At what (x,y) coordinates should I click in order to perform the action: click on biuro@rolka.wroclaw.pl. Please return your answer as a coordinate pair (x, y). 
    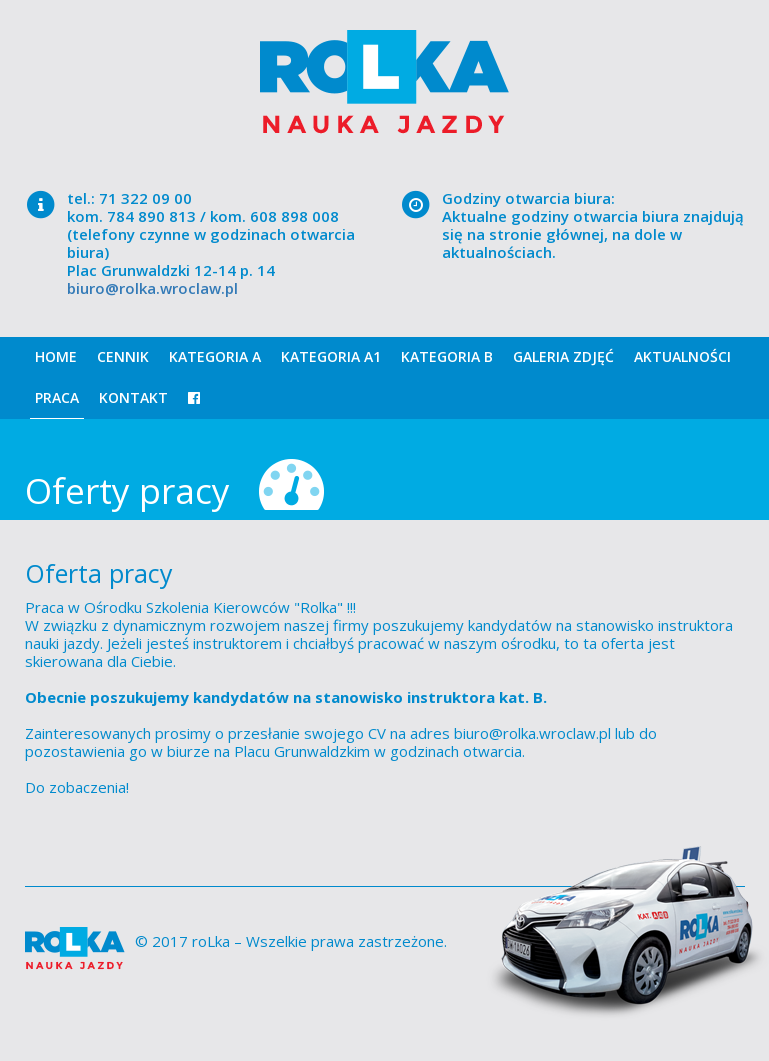
    Looking at the image, I should click on (152, 288).